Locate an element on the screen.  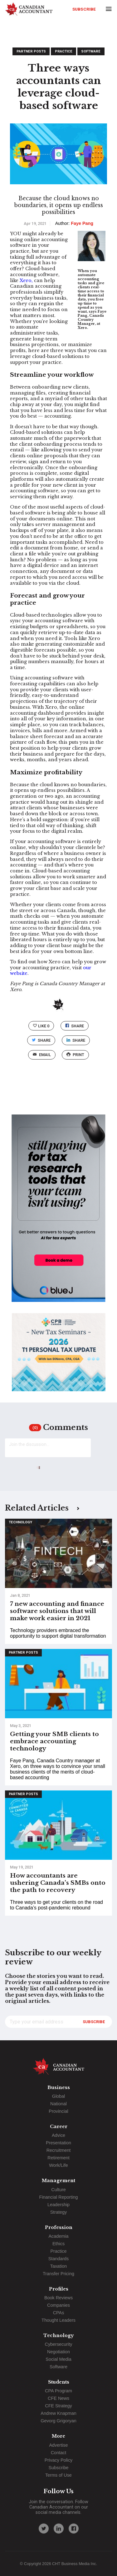
National is located at coordinates (58, 2103).